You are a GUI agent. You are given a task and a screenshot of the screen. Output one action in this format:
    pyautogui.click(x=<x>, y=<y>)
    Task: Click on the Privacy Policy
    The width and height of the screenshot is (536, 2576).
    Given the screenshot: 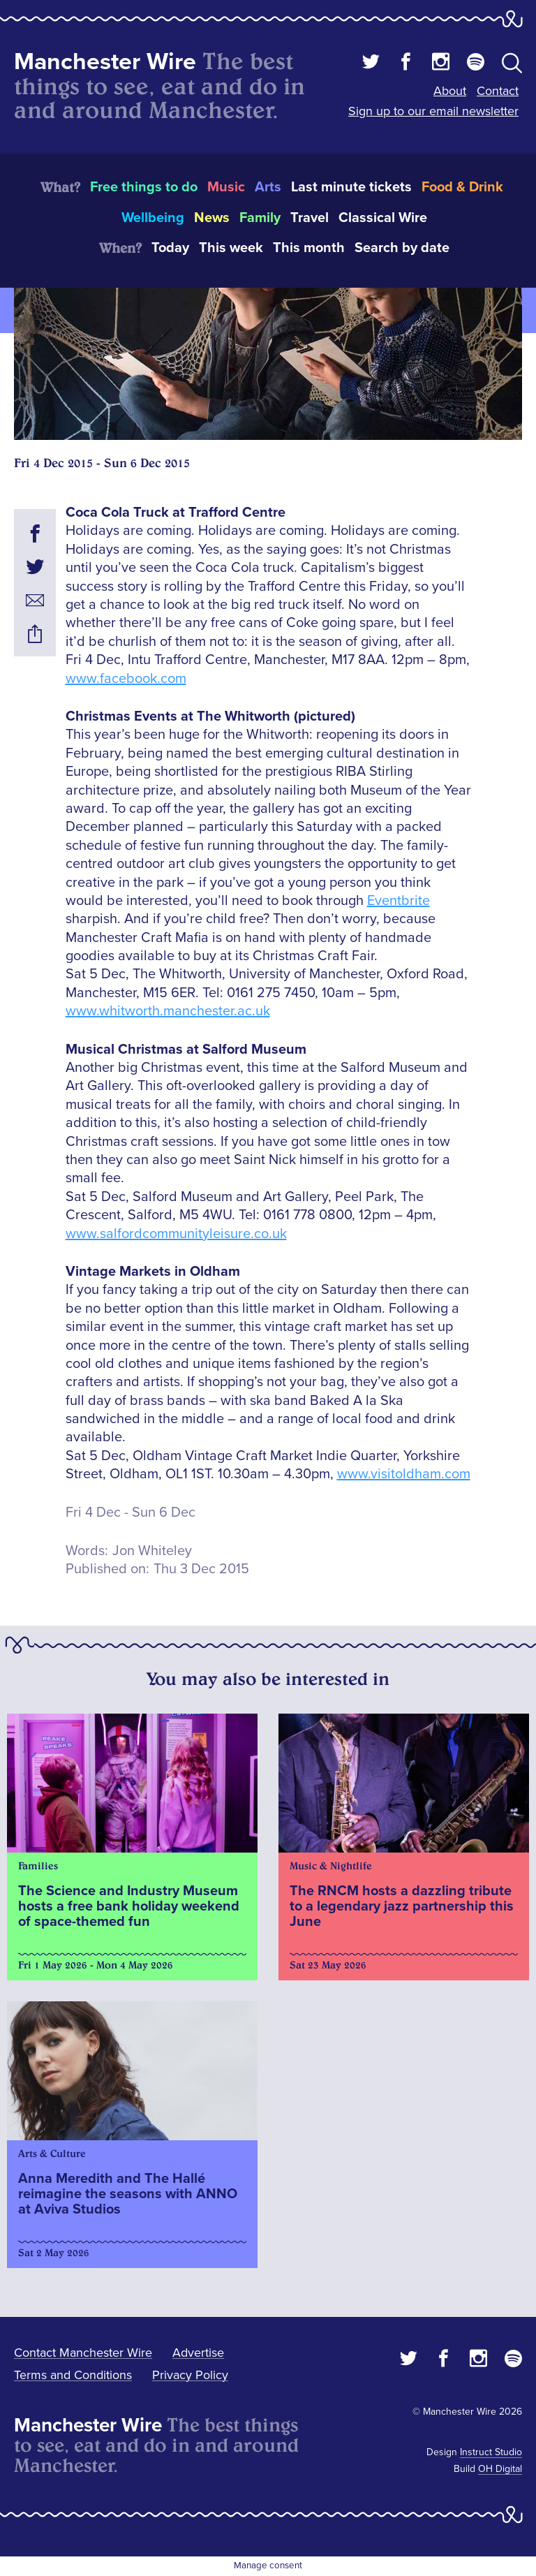 What is the action you would take?
    pyautogui.click(x=190, y=2375)
    